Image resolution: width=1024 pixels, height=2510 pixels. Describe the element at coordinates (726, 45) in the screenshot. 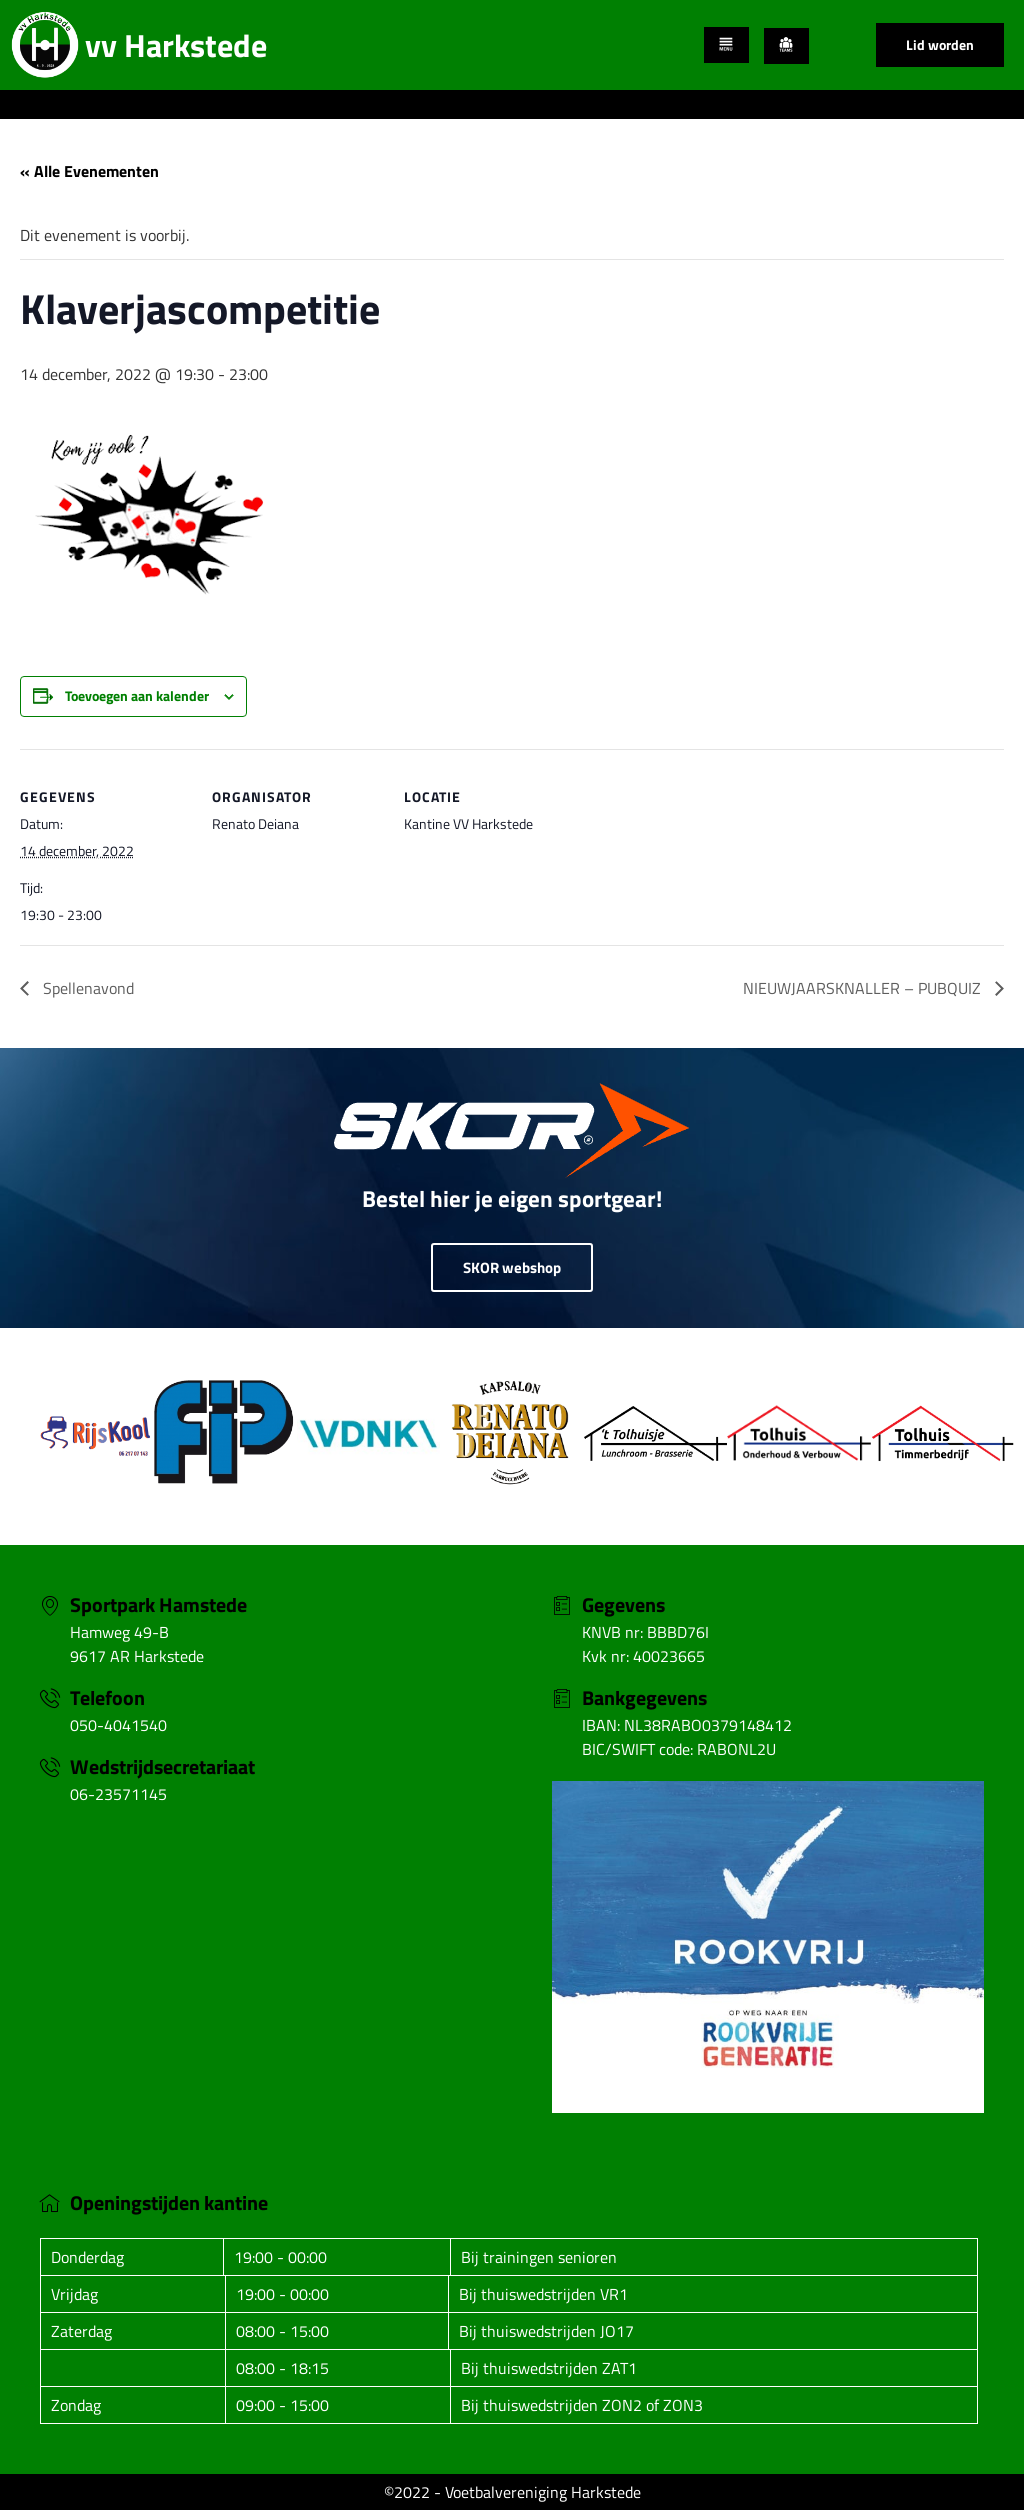

I see `[hamburger-icon]` at that location.